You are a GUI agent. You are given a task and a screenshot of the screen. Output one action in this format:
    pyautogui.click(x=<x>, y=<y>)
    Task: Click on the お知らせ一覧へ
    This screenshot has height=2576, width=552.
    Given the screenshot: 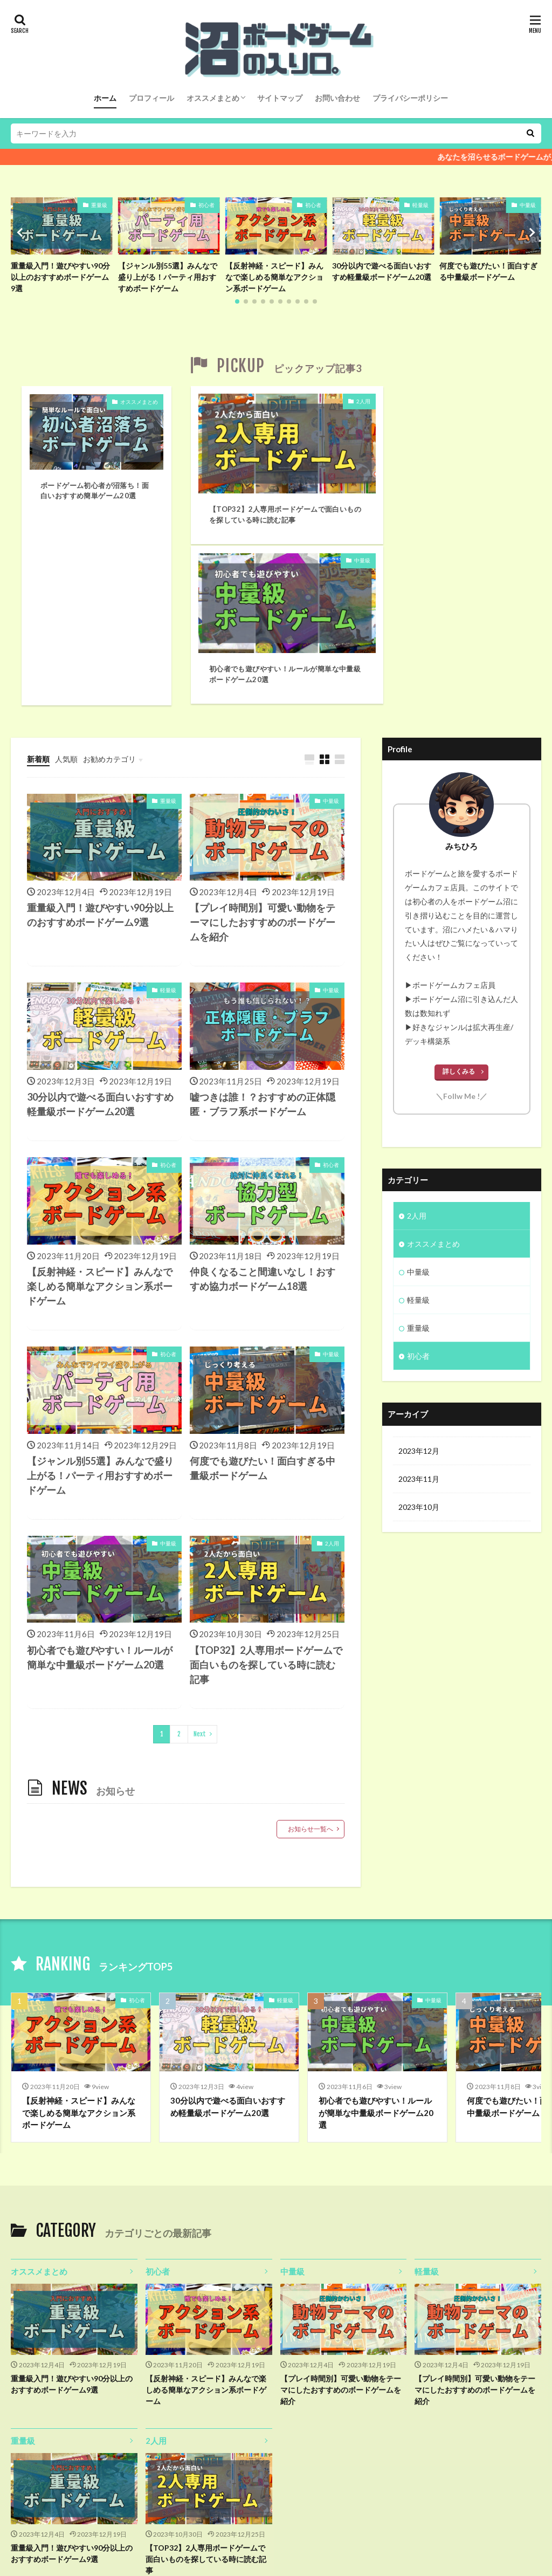 What is the action you would take?
    pyautogui.click(x=310, y=1659)
    